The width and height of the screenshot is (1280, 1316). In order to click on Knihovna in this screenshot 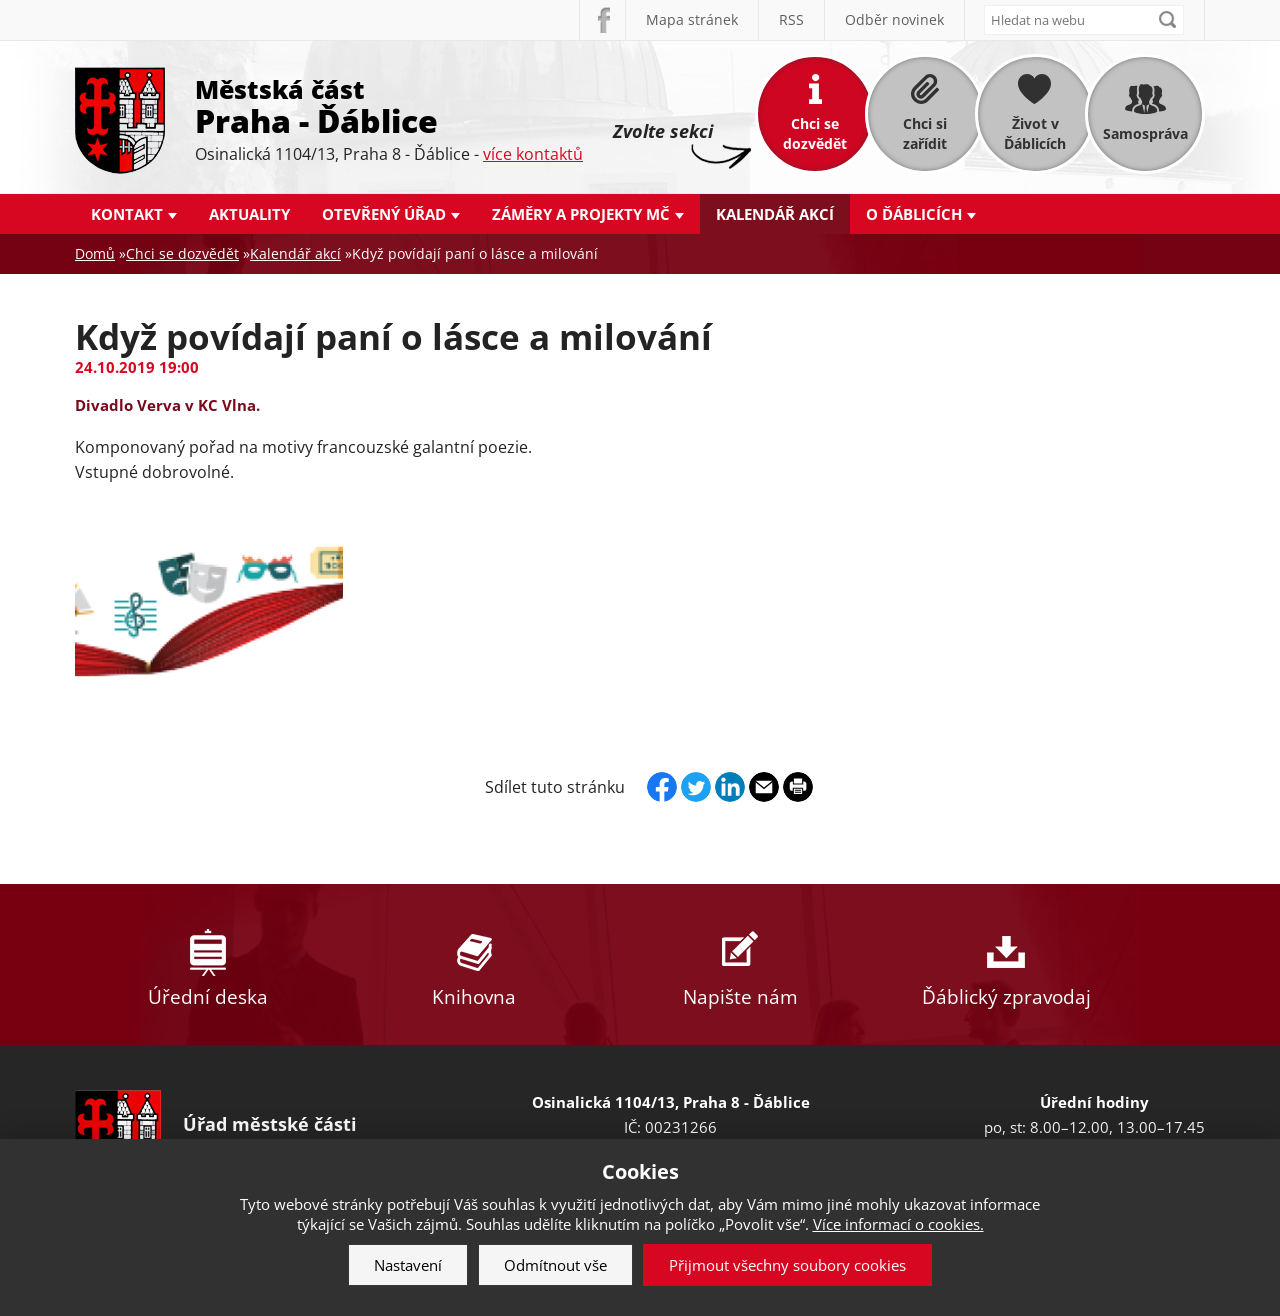, I will do `click(474, 964)`.